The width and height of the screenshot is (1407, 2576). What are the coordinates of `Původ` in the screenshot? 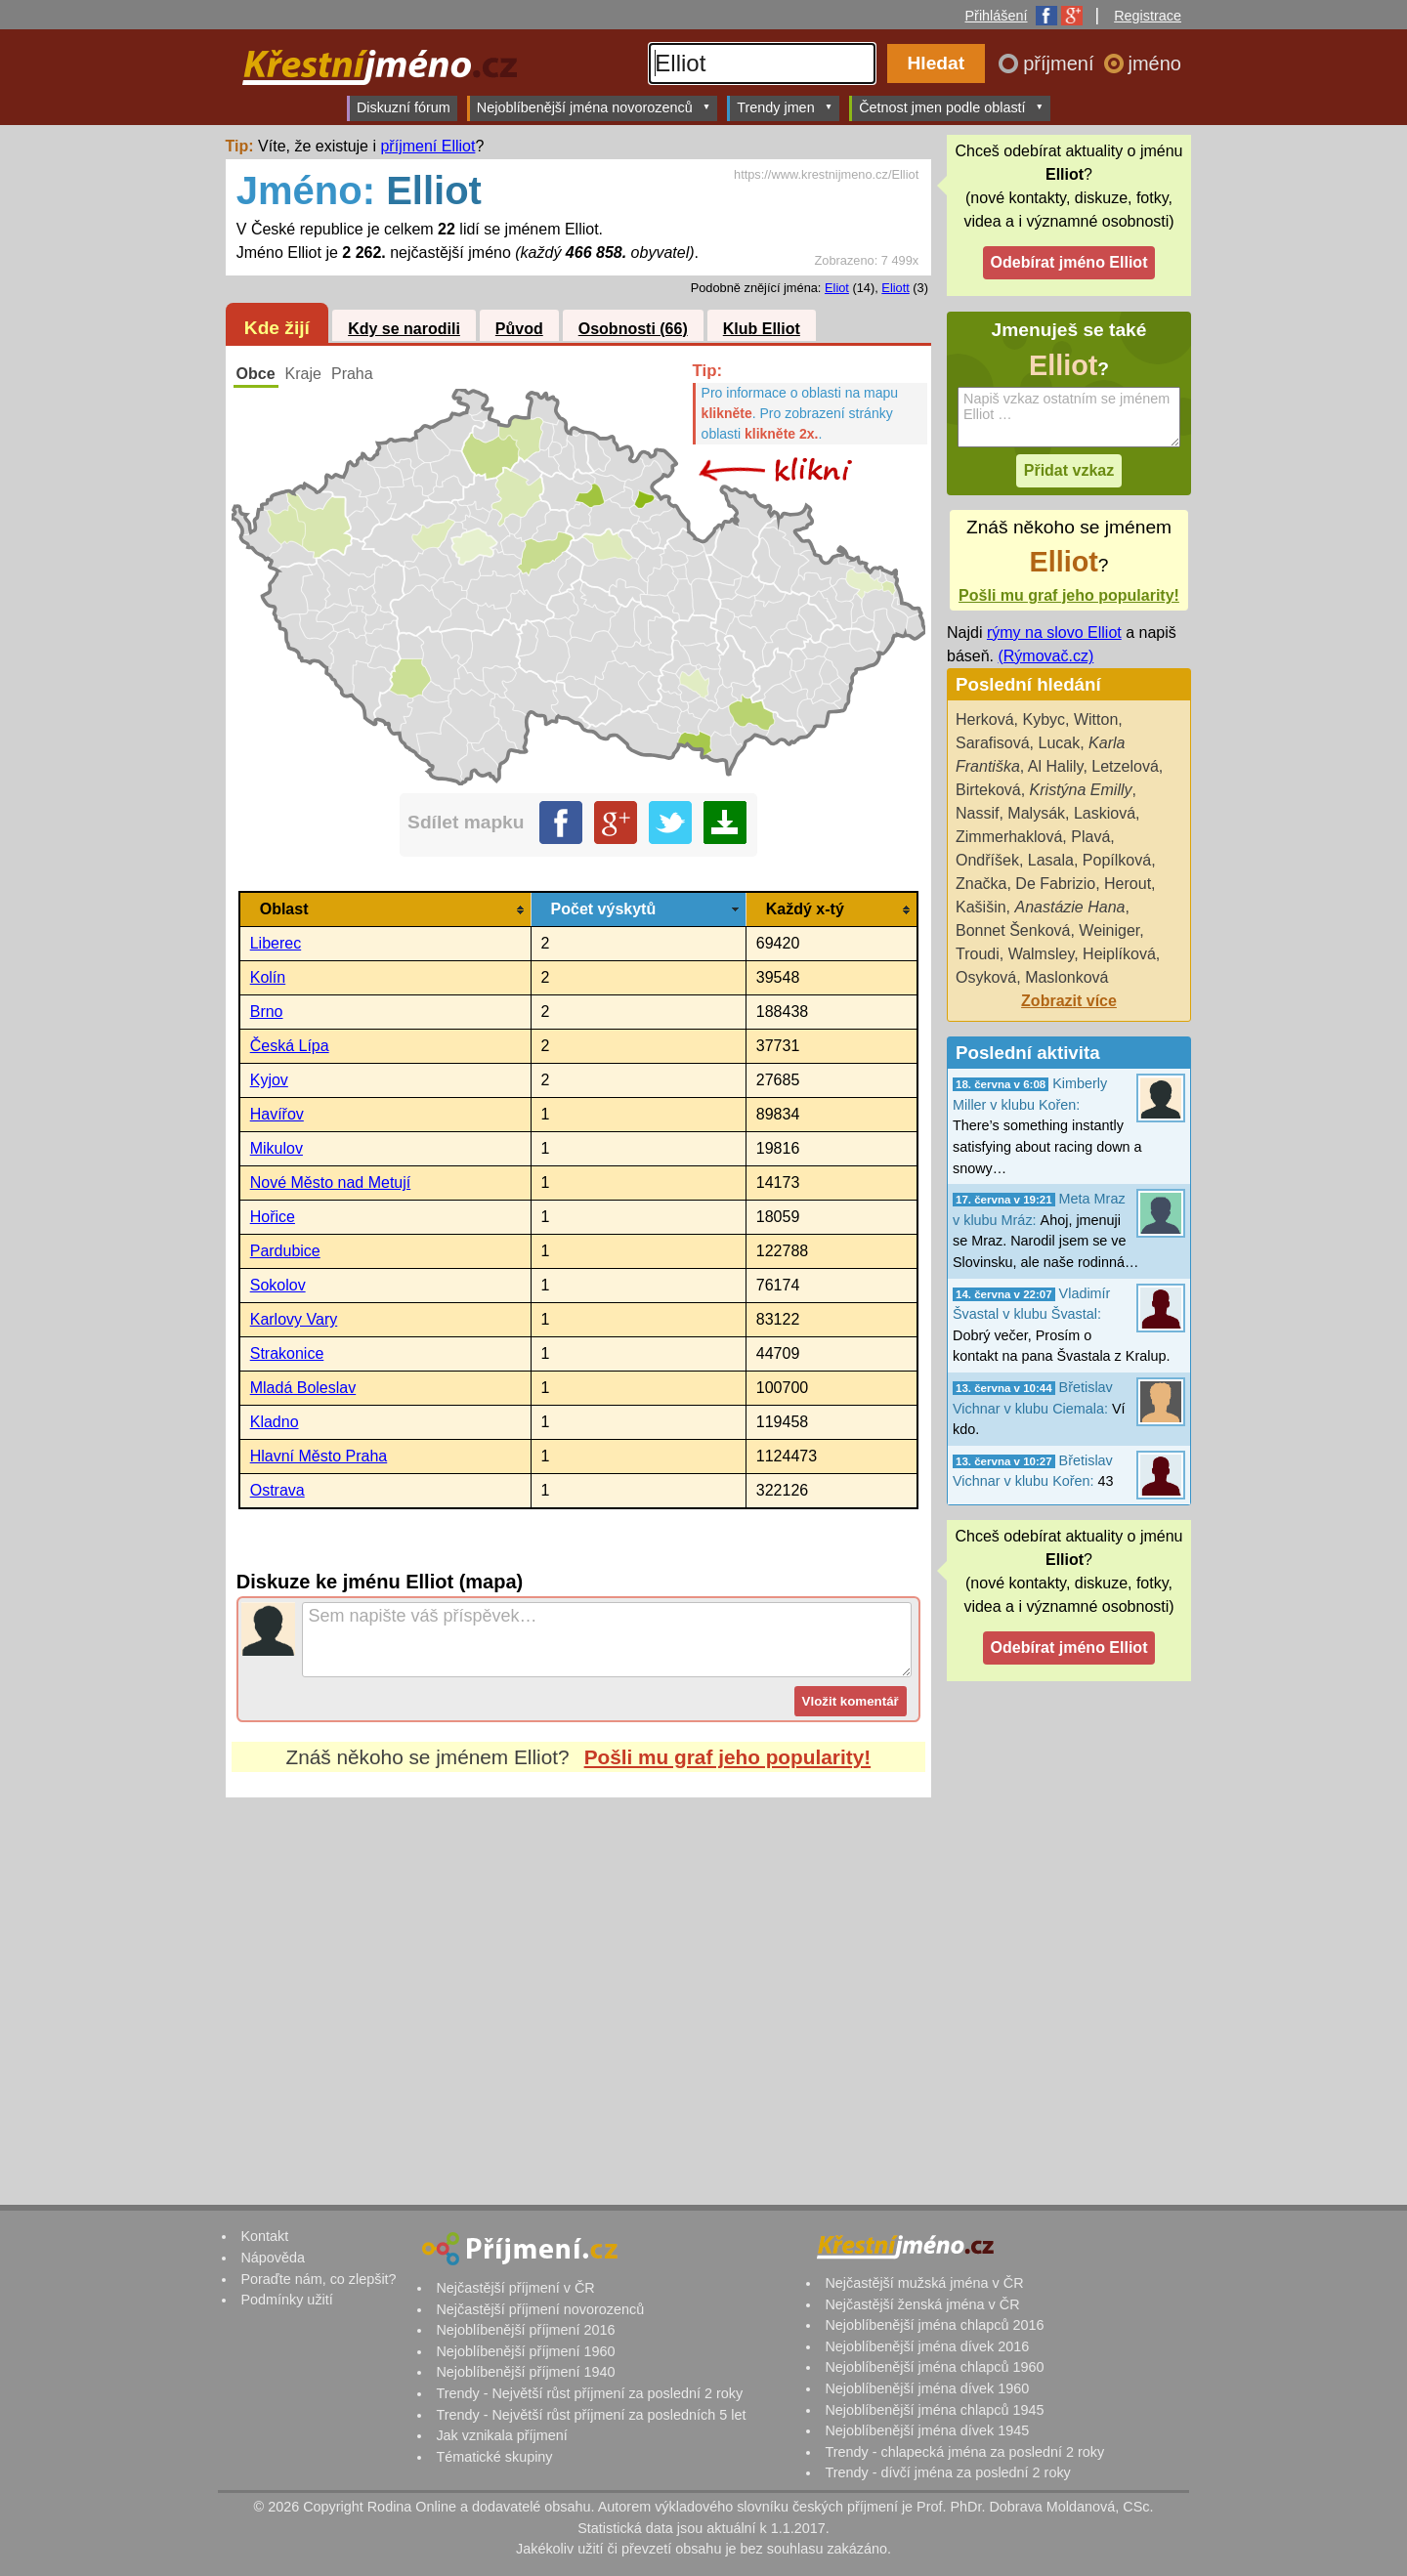 It's located at (519, 328).